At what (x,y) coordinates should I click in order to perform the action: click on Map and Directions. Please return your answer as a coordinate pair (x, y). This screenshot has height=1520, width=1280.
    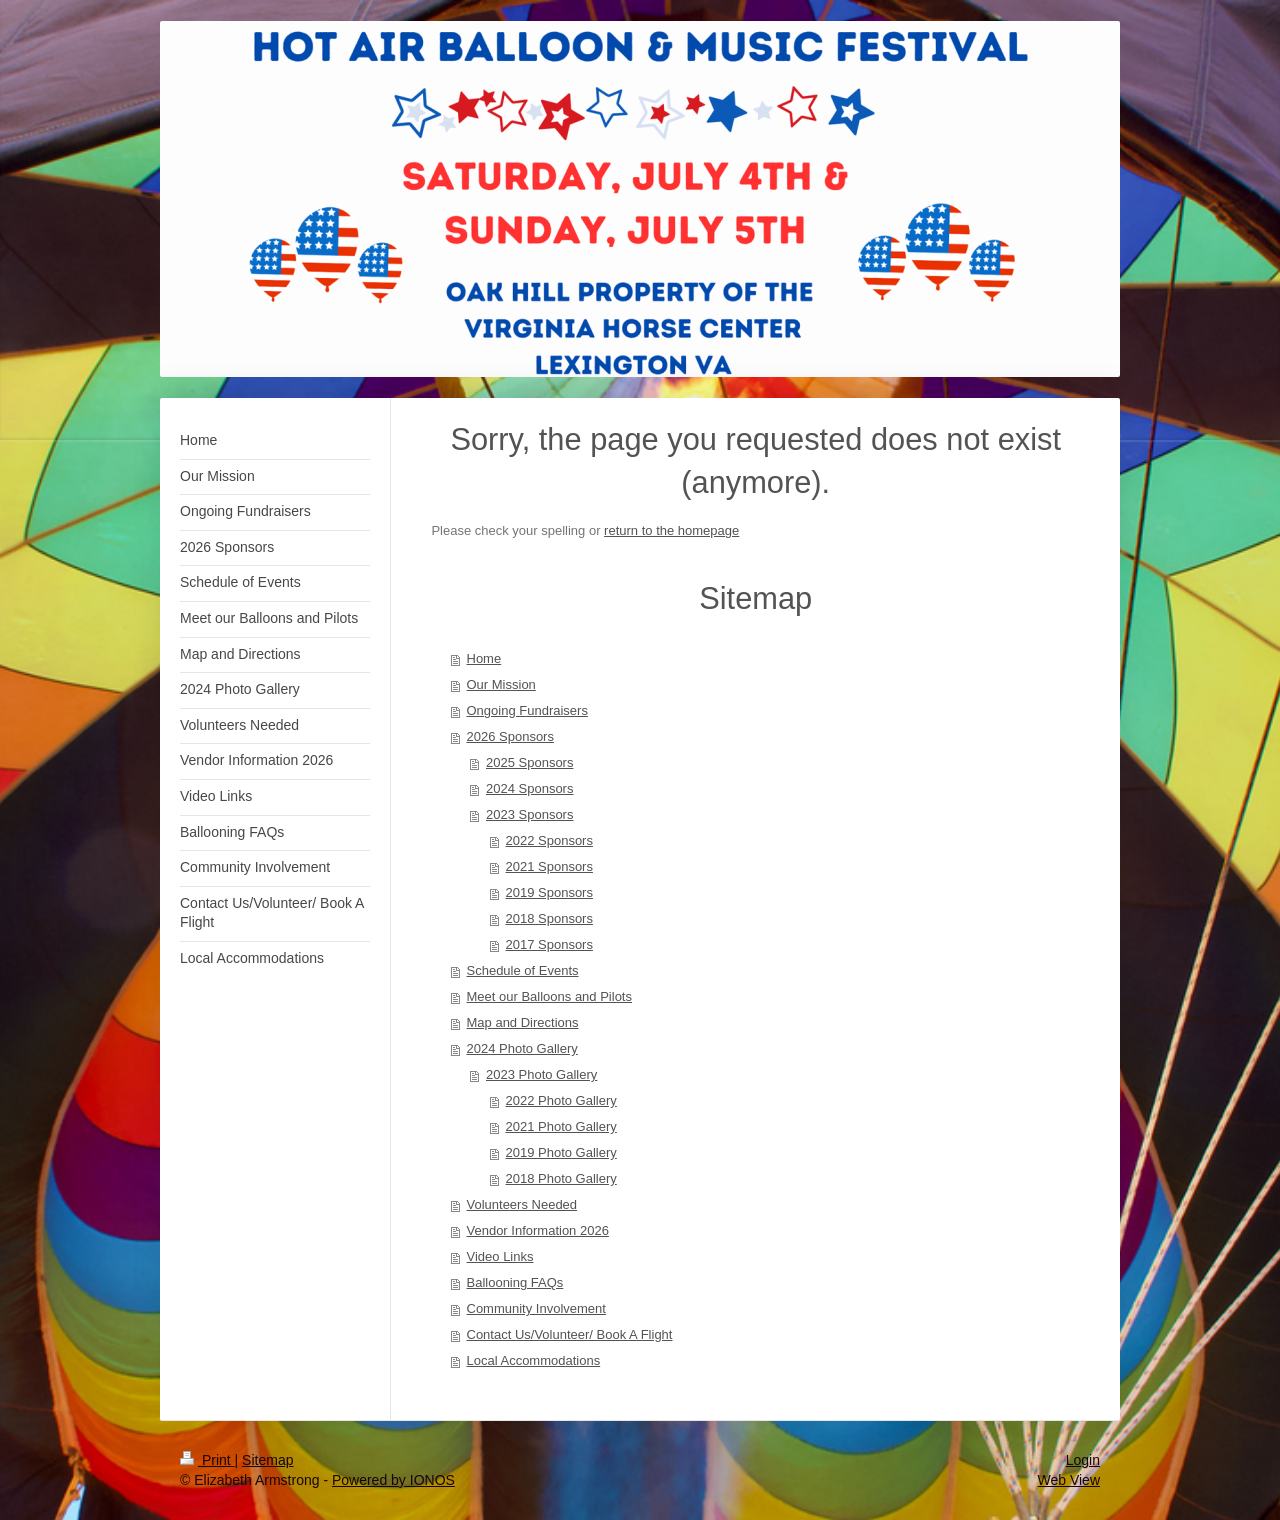
    Looking at the image, I should click on (523, 1022).